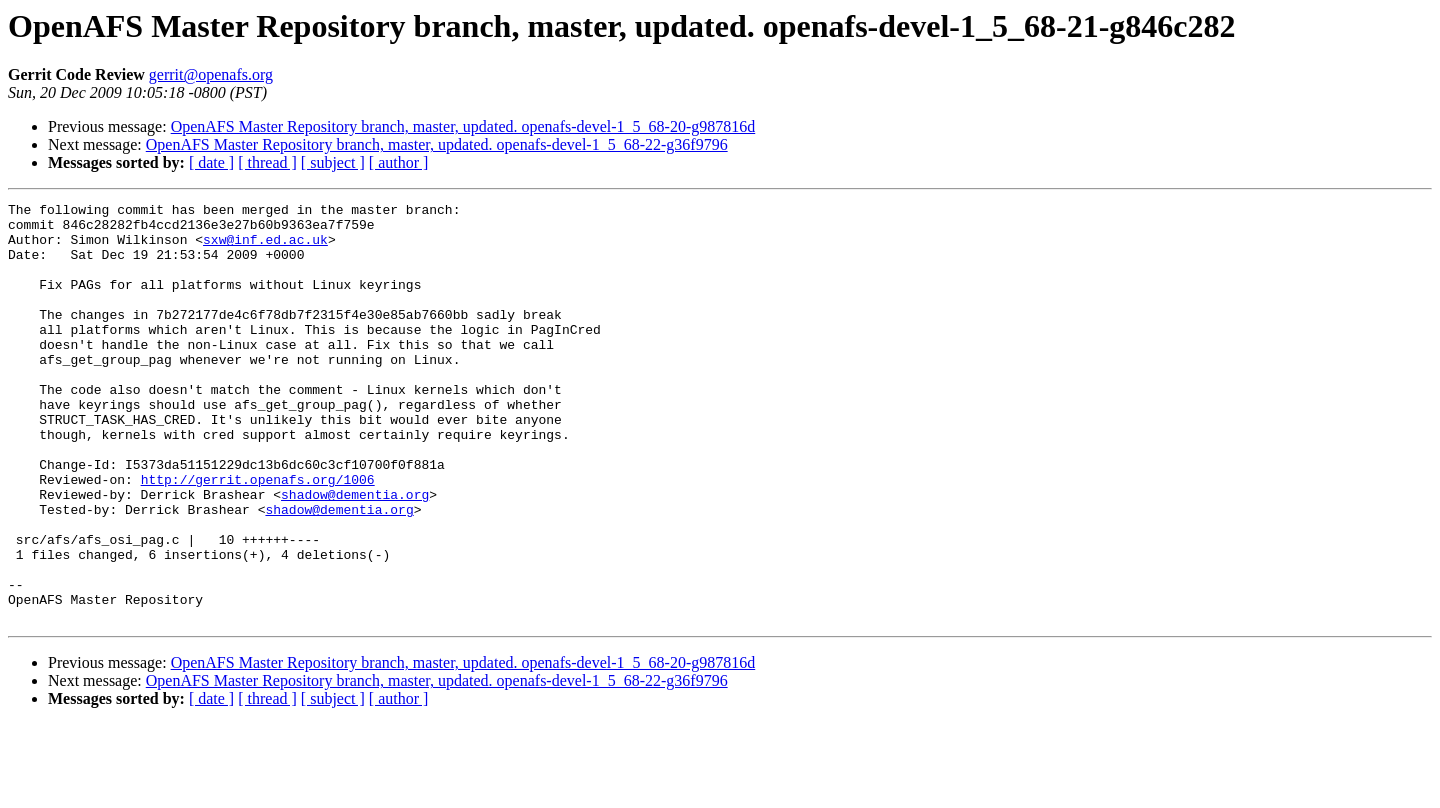  What do you see at coordinates (267, 162) in the screenshot?
I see `[ thread ]` at bounding box center [267, 162].